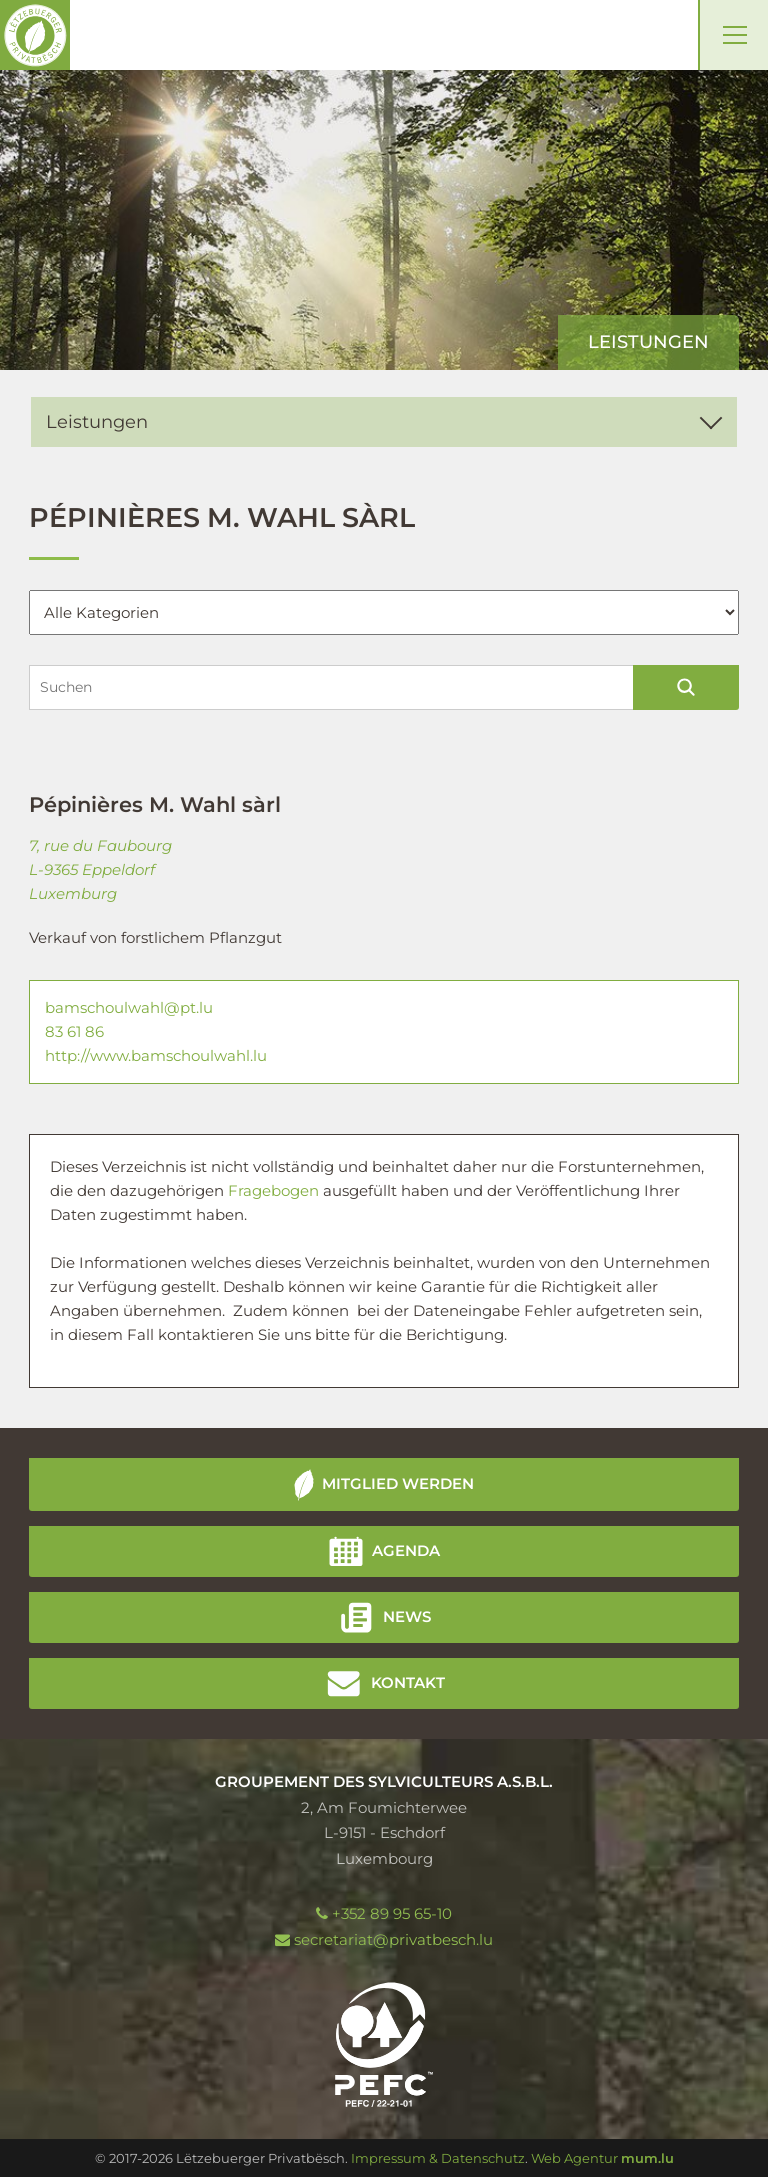  What do you see at coordinates (129, 1007) in the screenshot?
I see `bamschoulwahl@pt.lu` at bounding box center [129, 1007].